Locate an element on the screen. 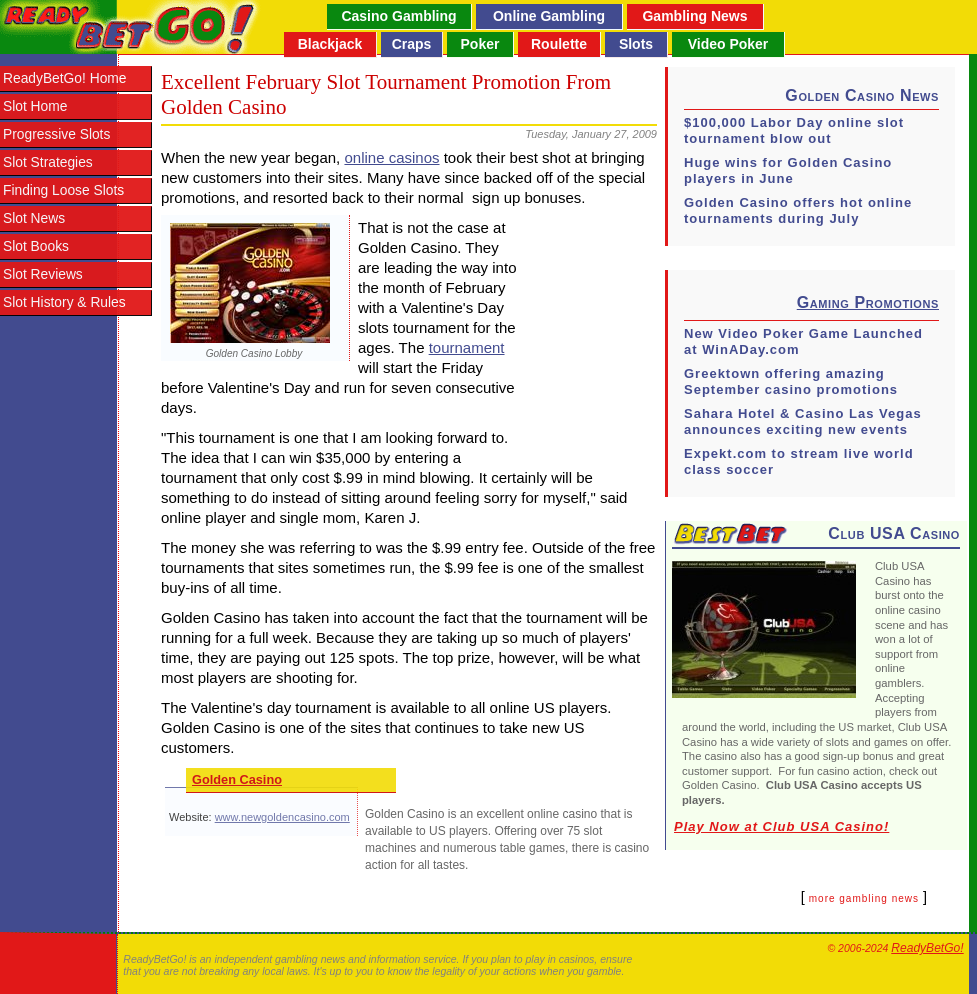 This screenshot has height=994, width=977. Roulette is located at coordinates (559, 44).